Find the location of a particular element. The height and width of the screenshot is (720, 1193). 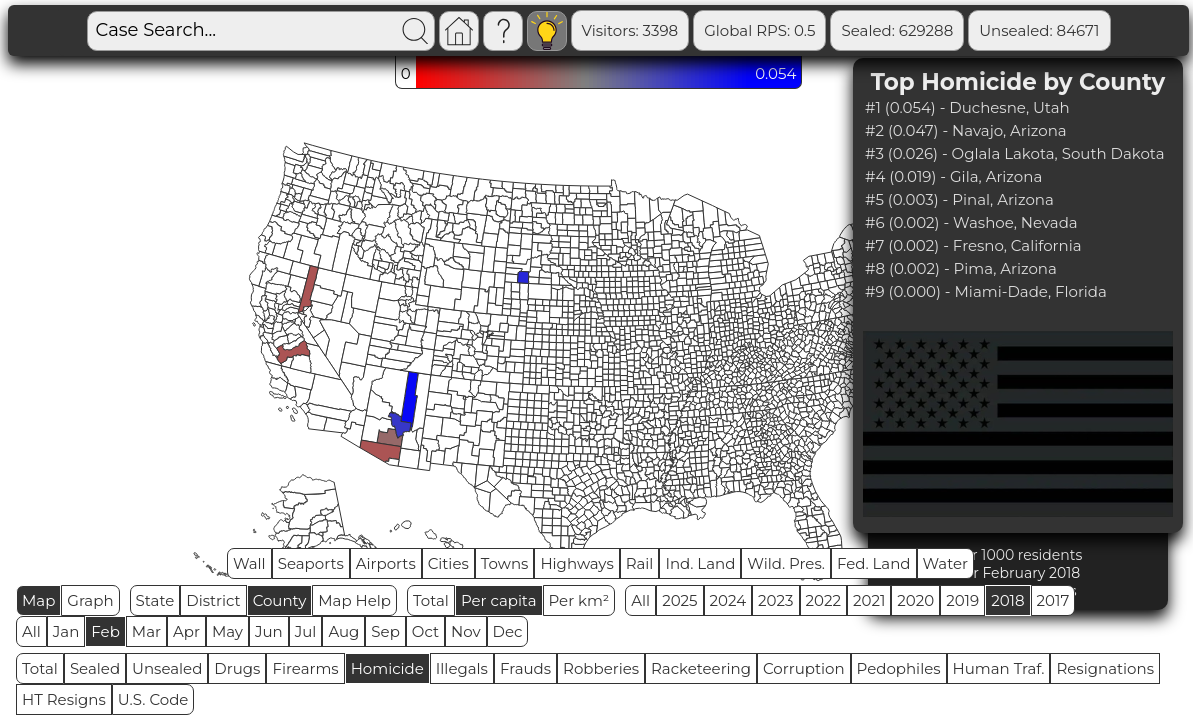

Per capita is located at coordinates (499, 600).